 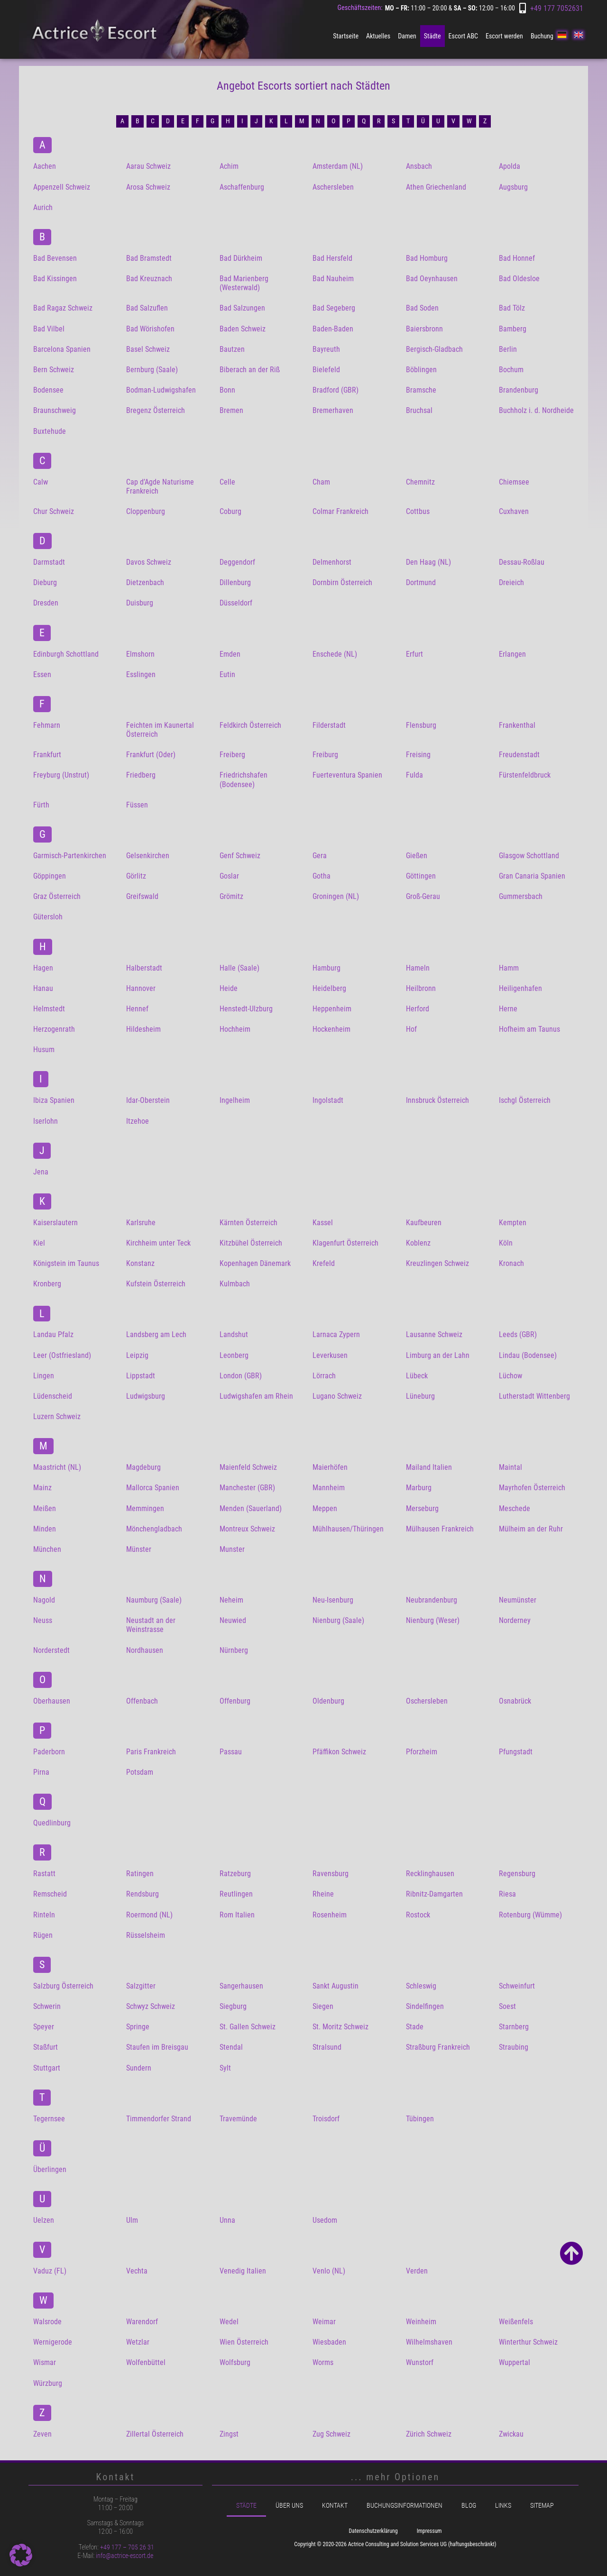 I want to click on Essen, so click(x=42, y=674).